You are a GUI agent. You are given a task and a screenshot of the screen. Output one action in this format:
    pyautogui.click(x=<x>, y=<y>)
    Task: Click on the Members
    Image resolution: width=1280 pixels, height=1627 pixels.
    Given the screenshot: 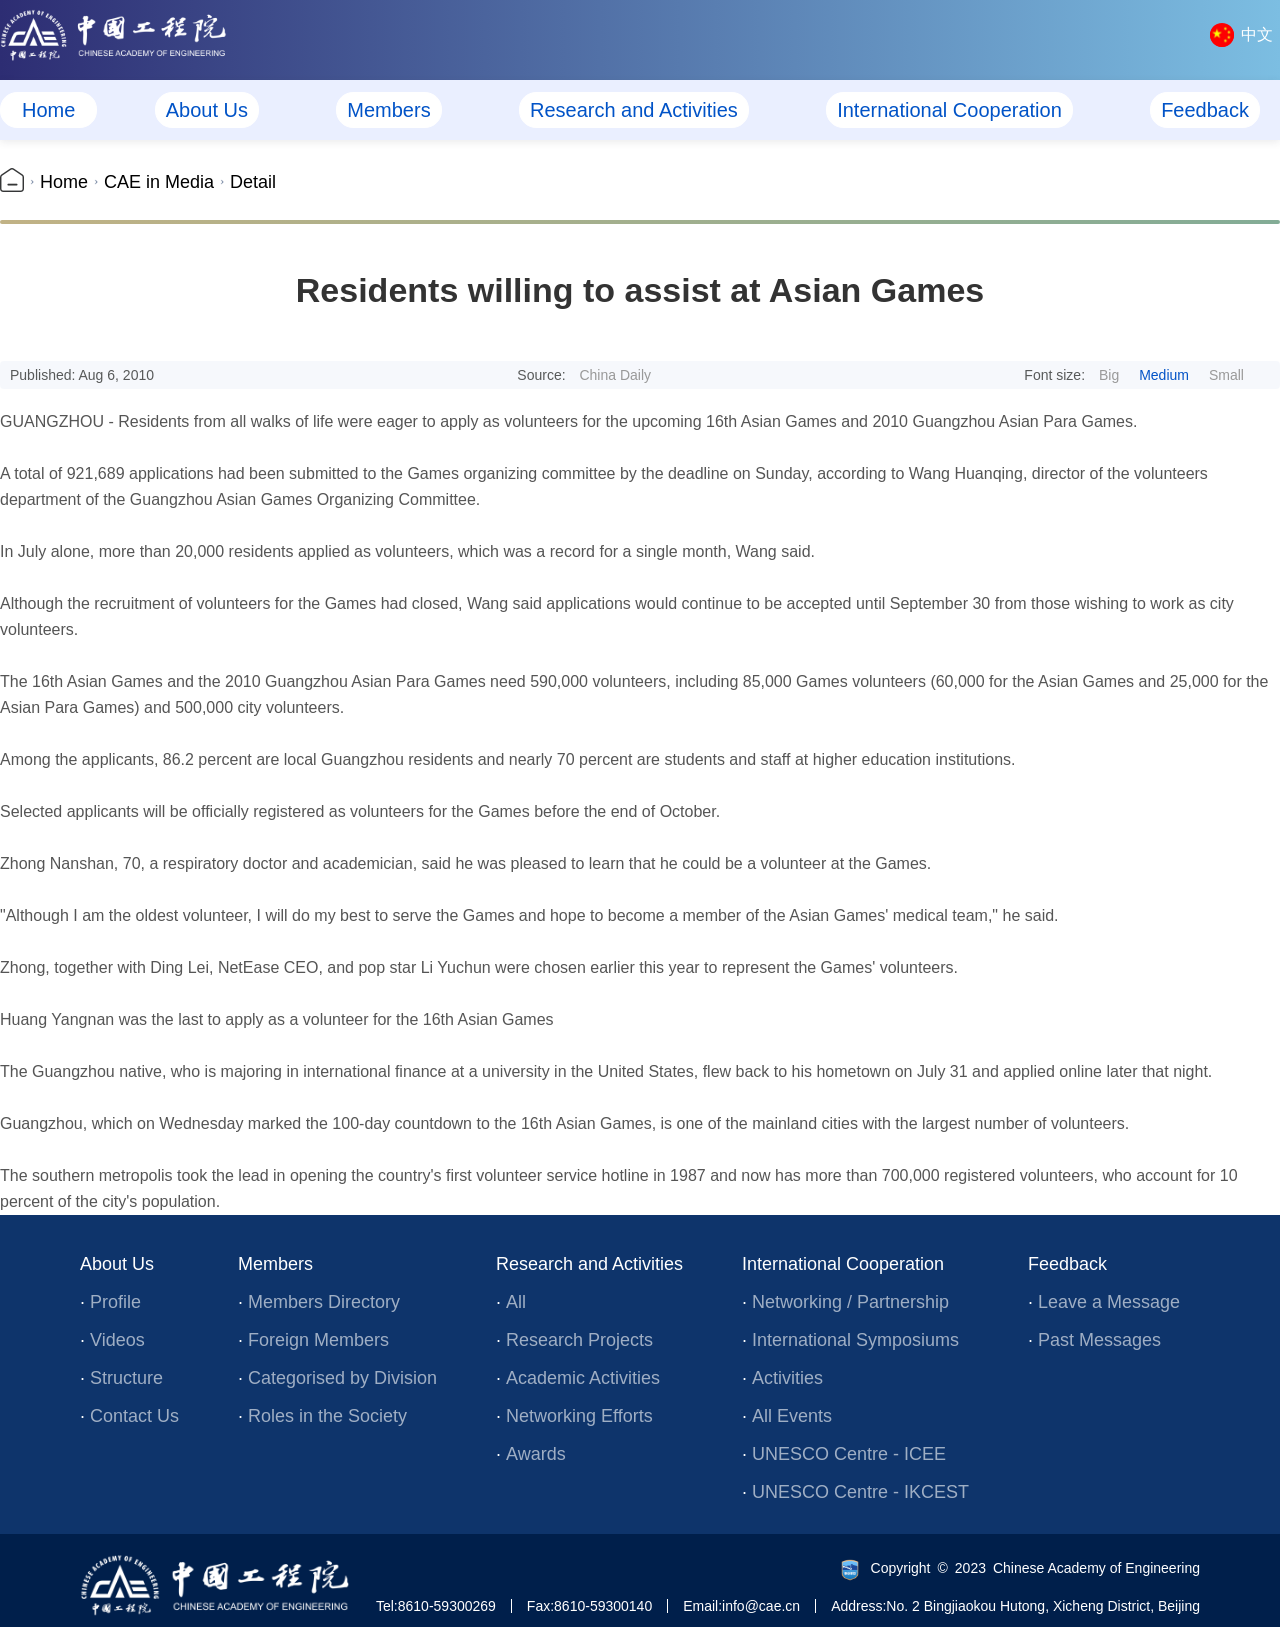 What is the action you would take?
    pyautogui.click(x=388, y=110)
    